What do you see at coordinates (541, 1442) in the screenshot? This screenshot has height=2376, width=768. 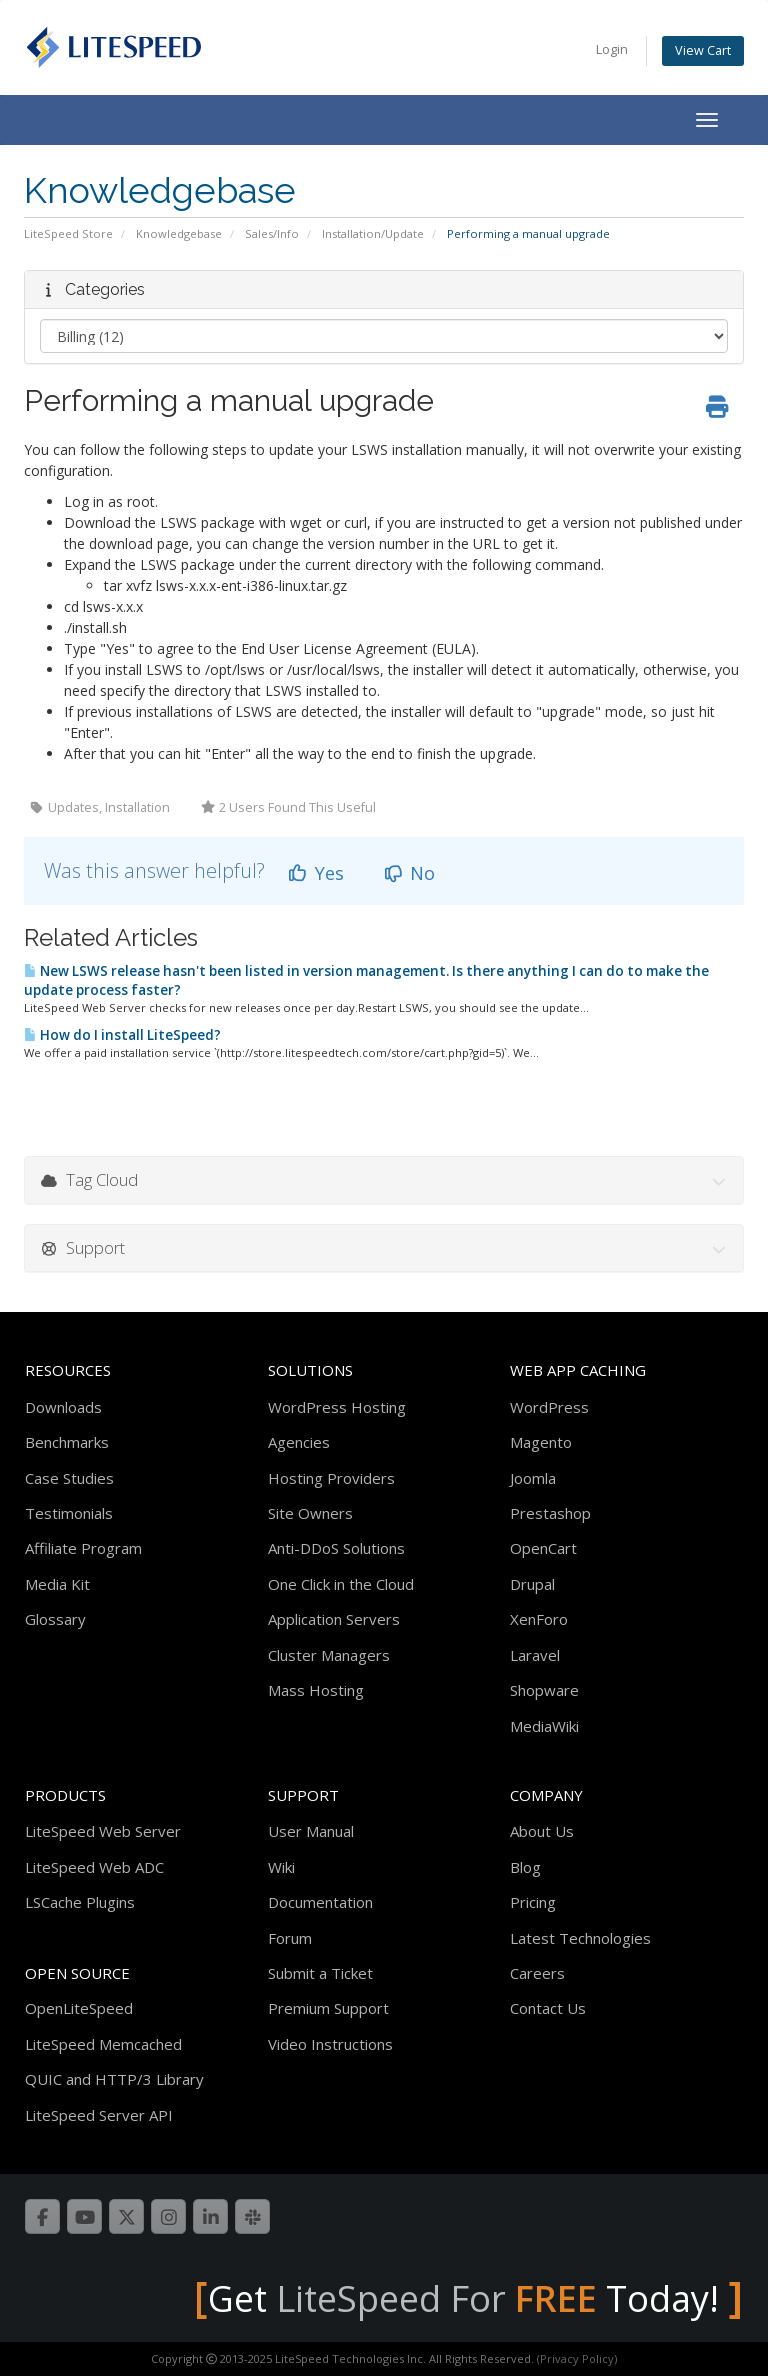 I see `Magento` at bounding box center [541, 1442].